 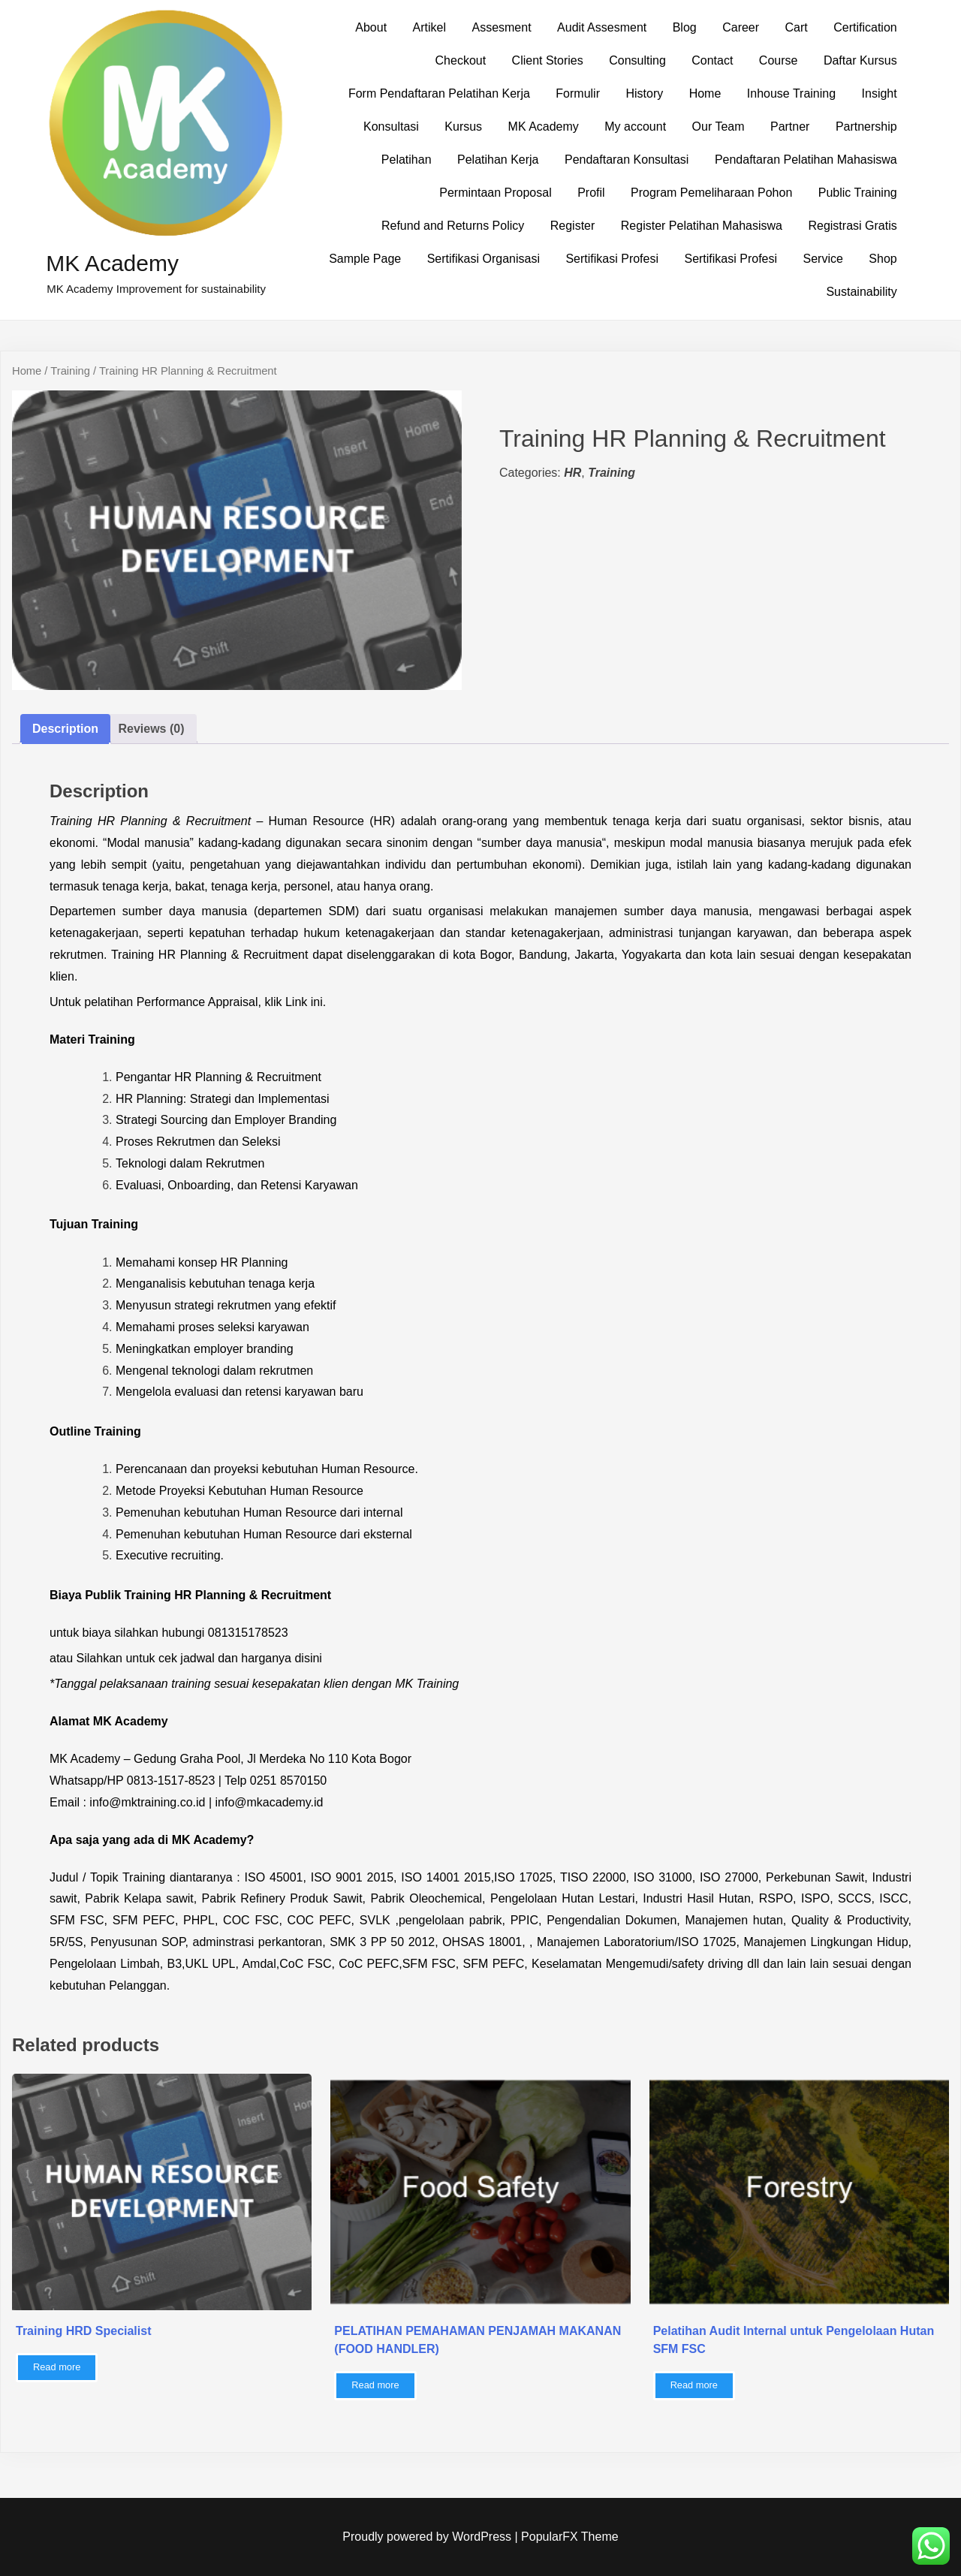 I want to click on Our Team, so click(x=718, y=126).